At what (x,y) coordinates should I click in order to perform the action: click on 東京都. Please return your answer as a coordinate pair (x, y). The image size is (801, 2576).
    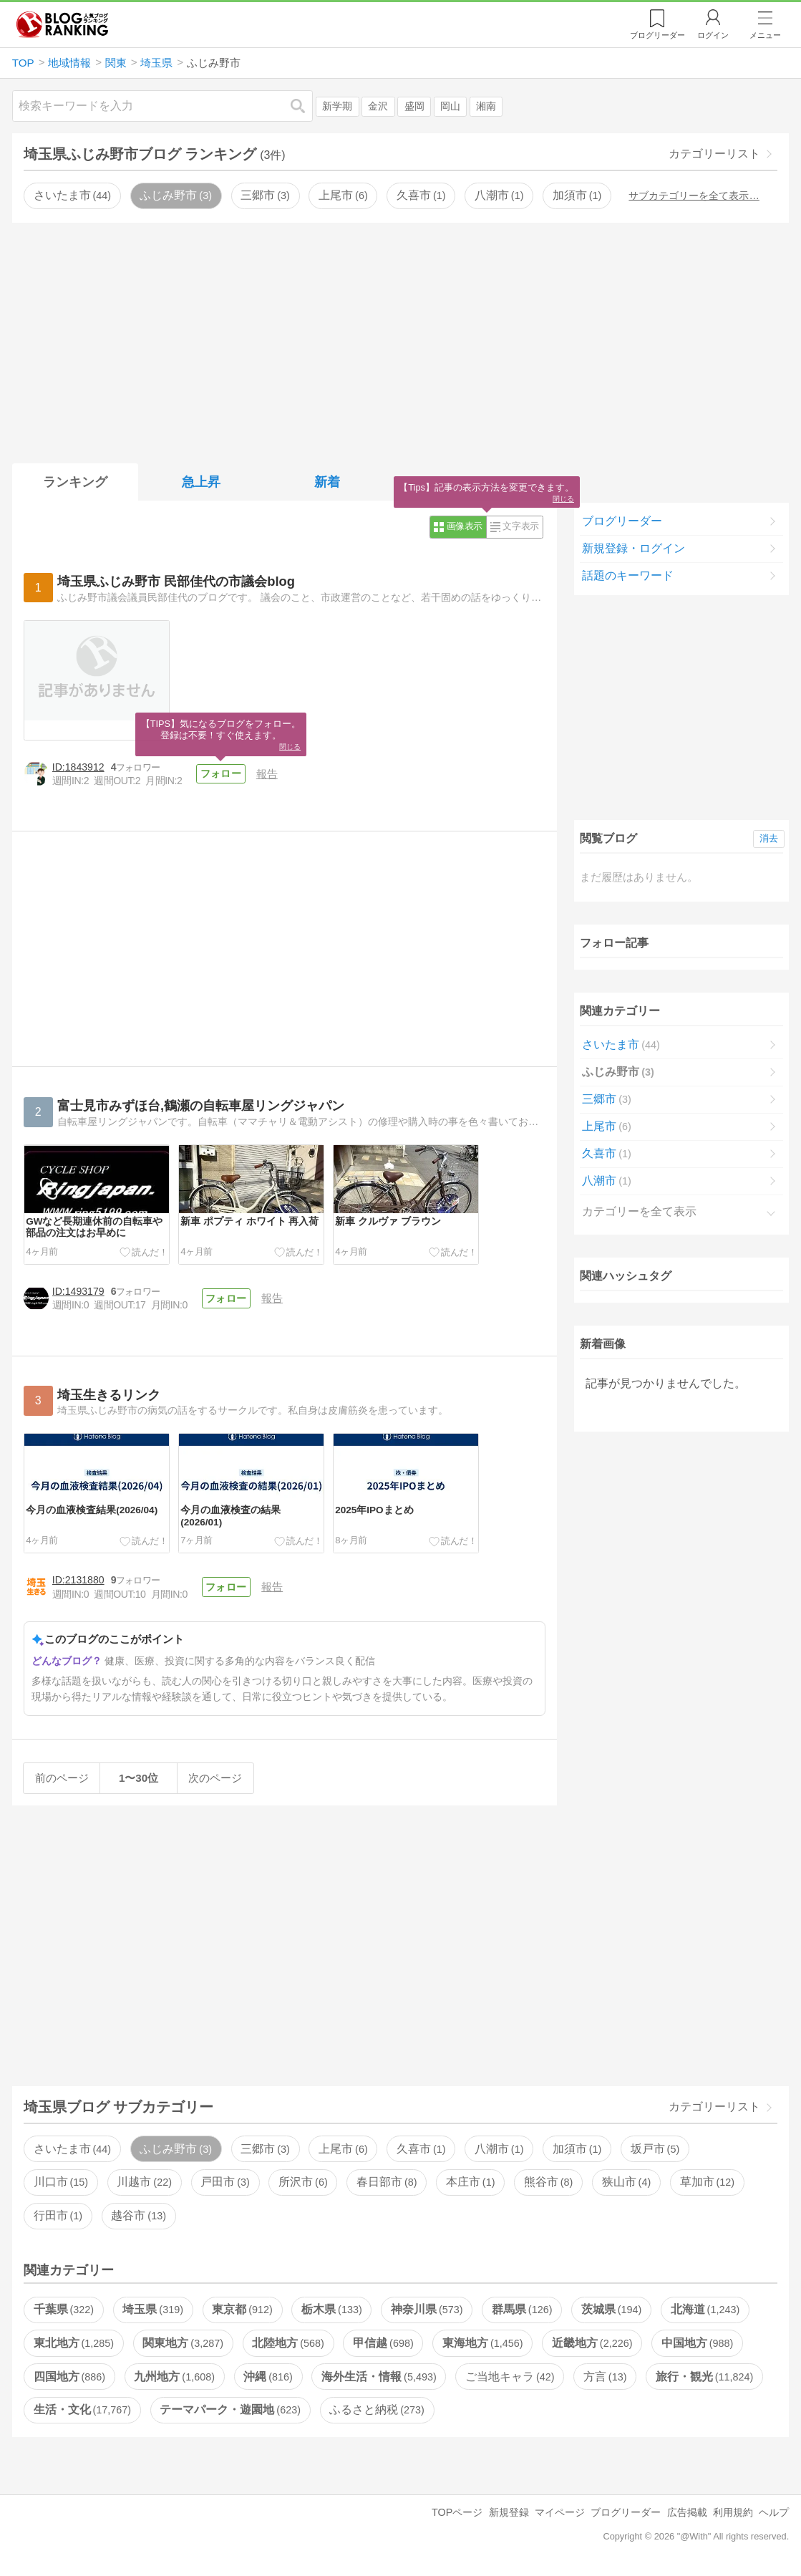
    Looking at the image, I should click on (242, 2309).